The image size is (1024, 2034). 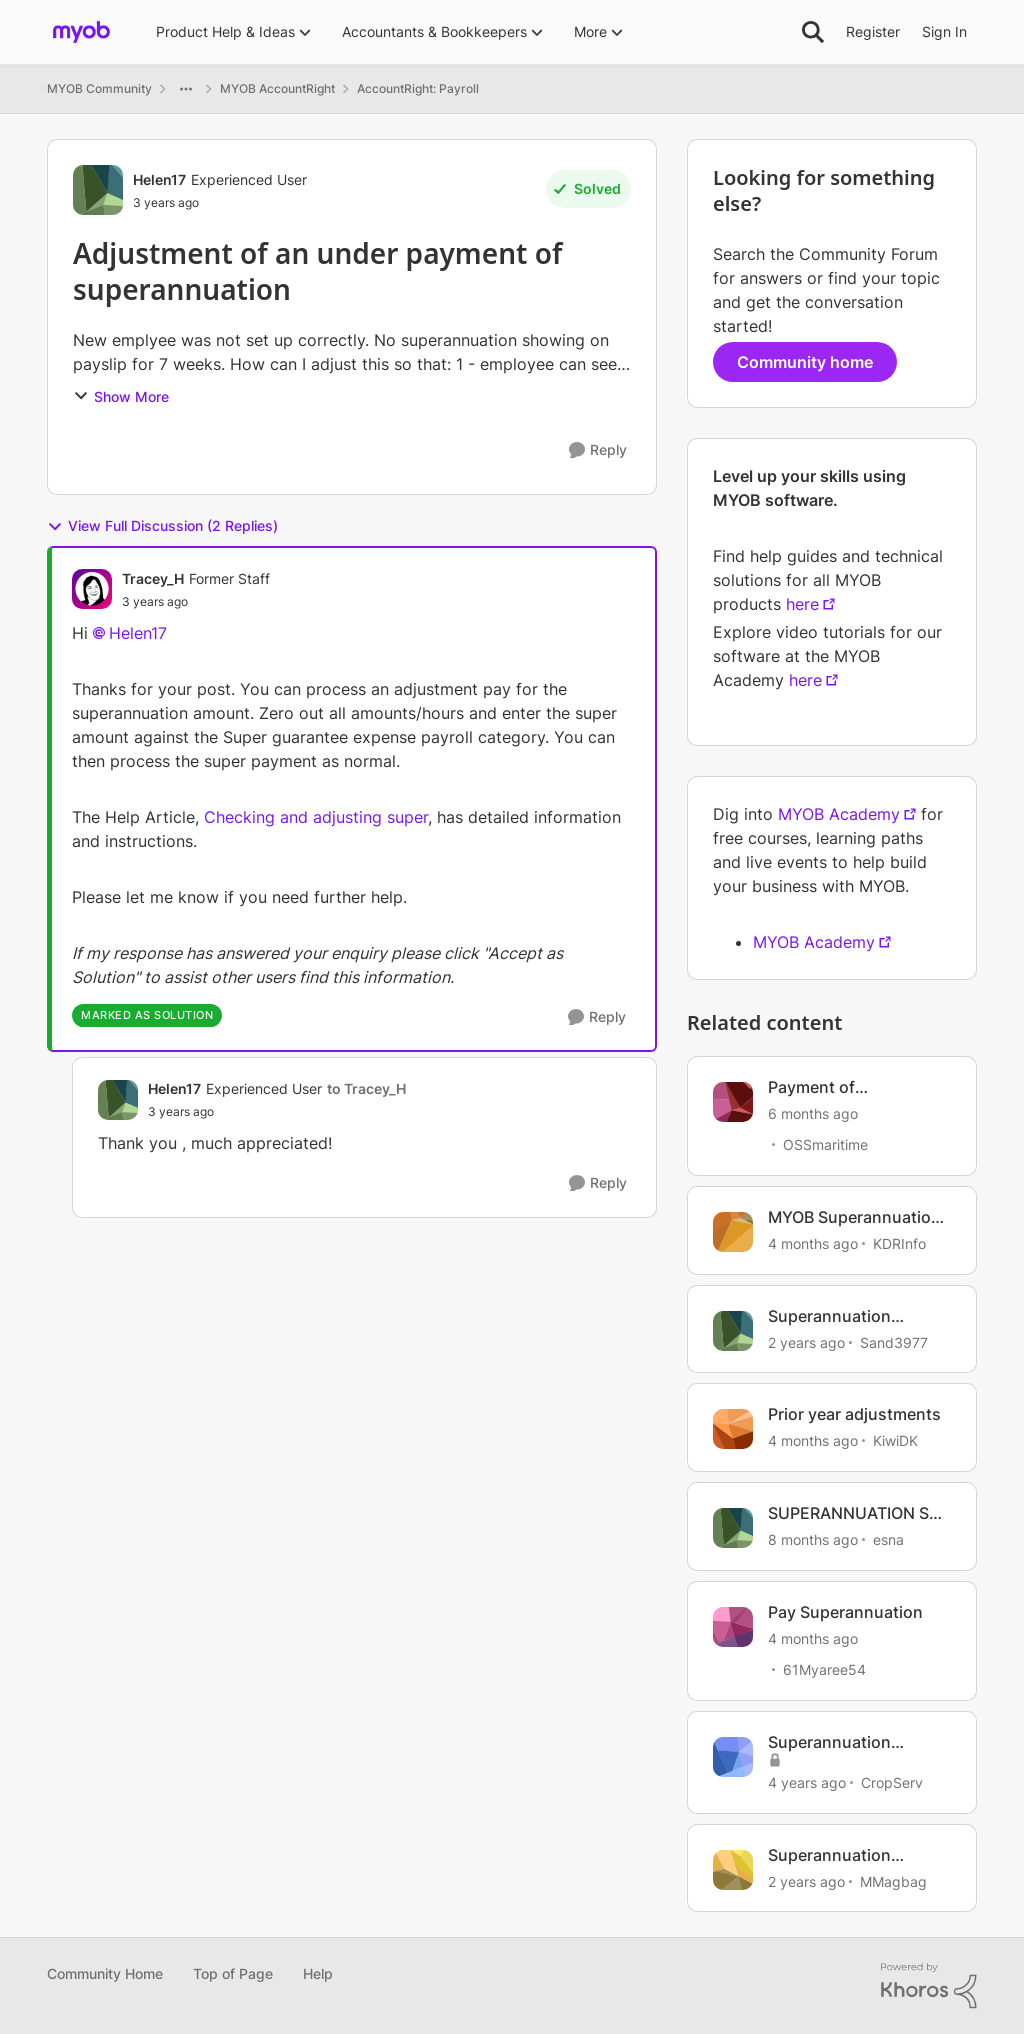 I want to click on [View Profile: Helen17, Rank: Experienced User], so click(x=98, y=190).